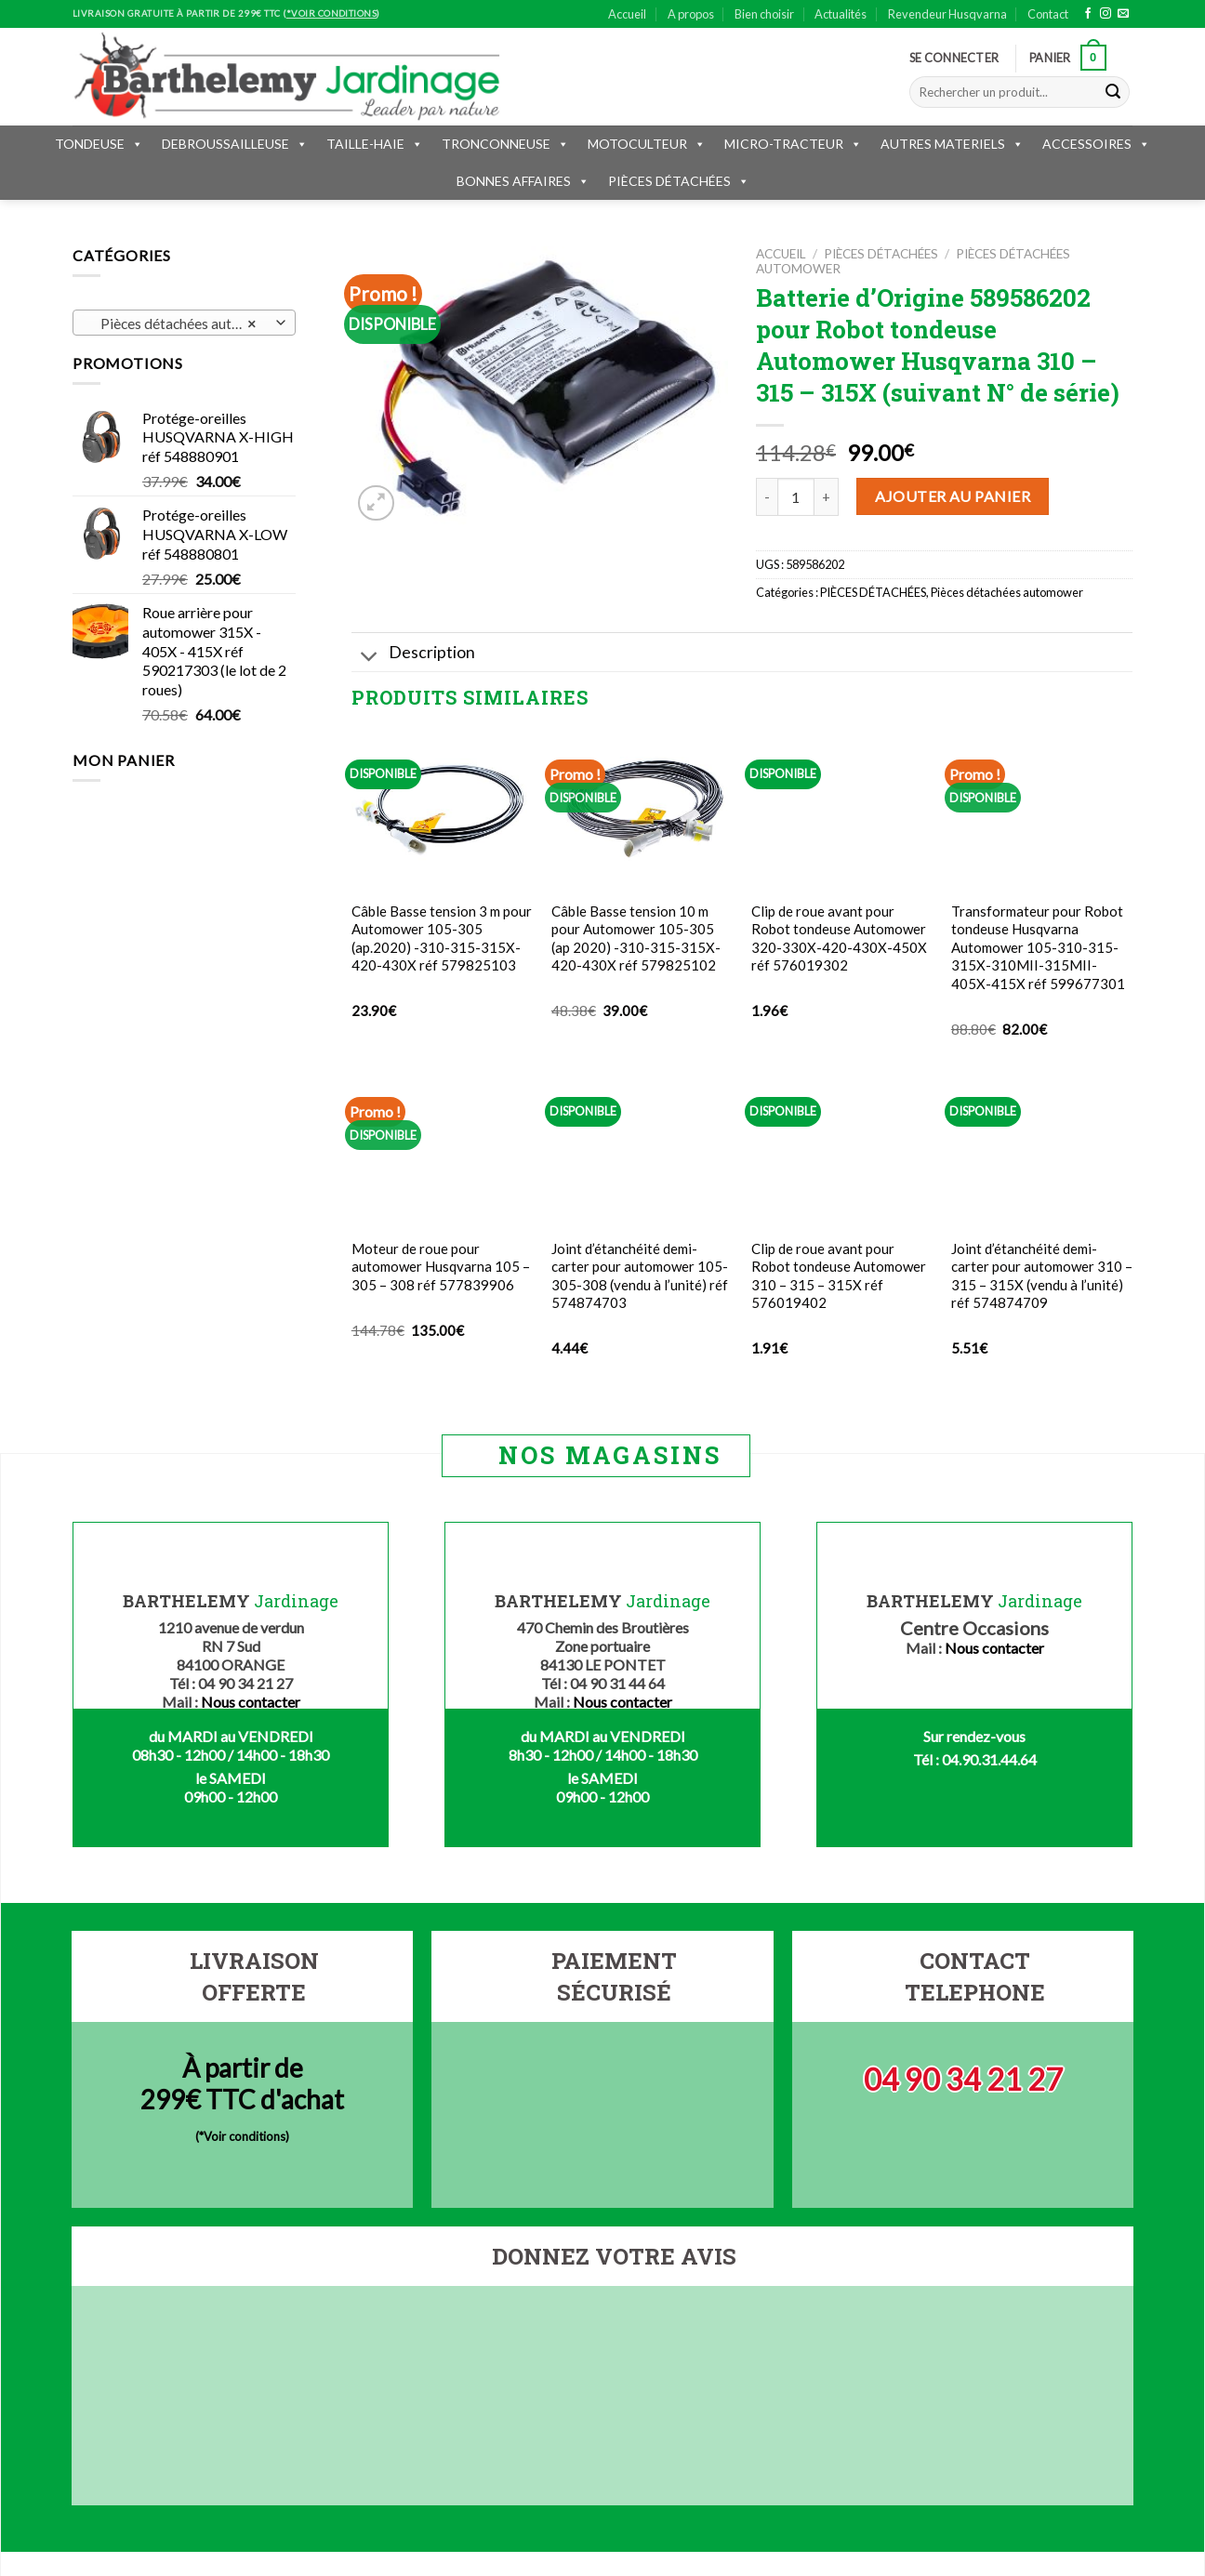 The image size is (1205, 2576). What do you see at coordinates (840, 14) in the screenshot?
I see `Actualités` at bounding box center [840, 14].